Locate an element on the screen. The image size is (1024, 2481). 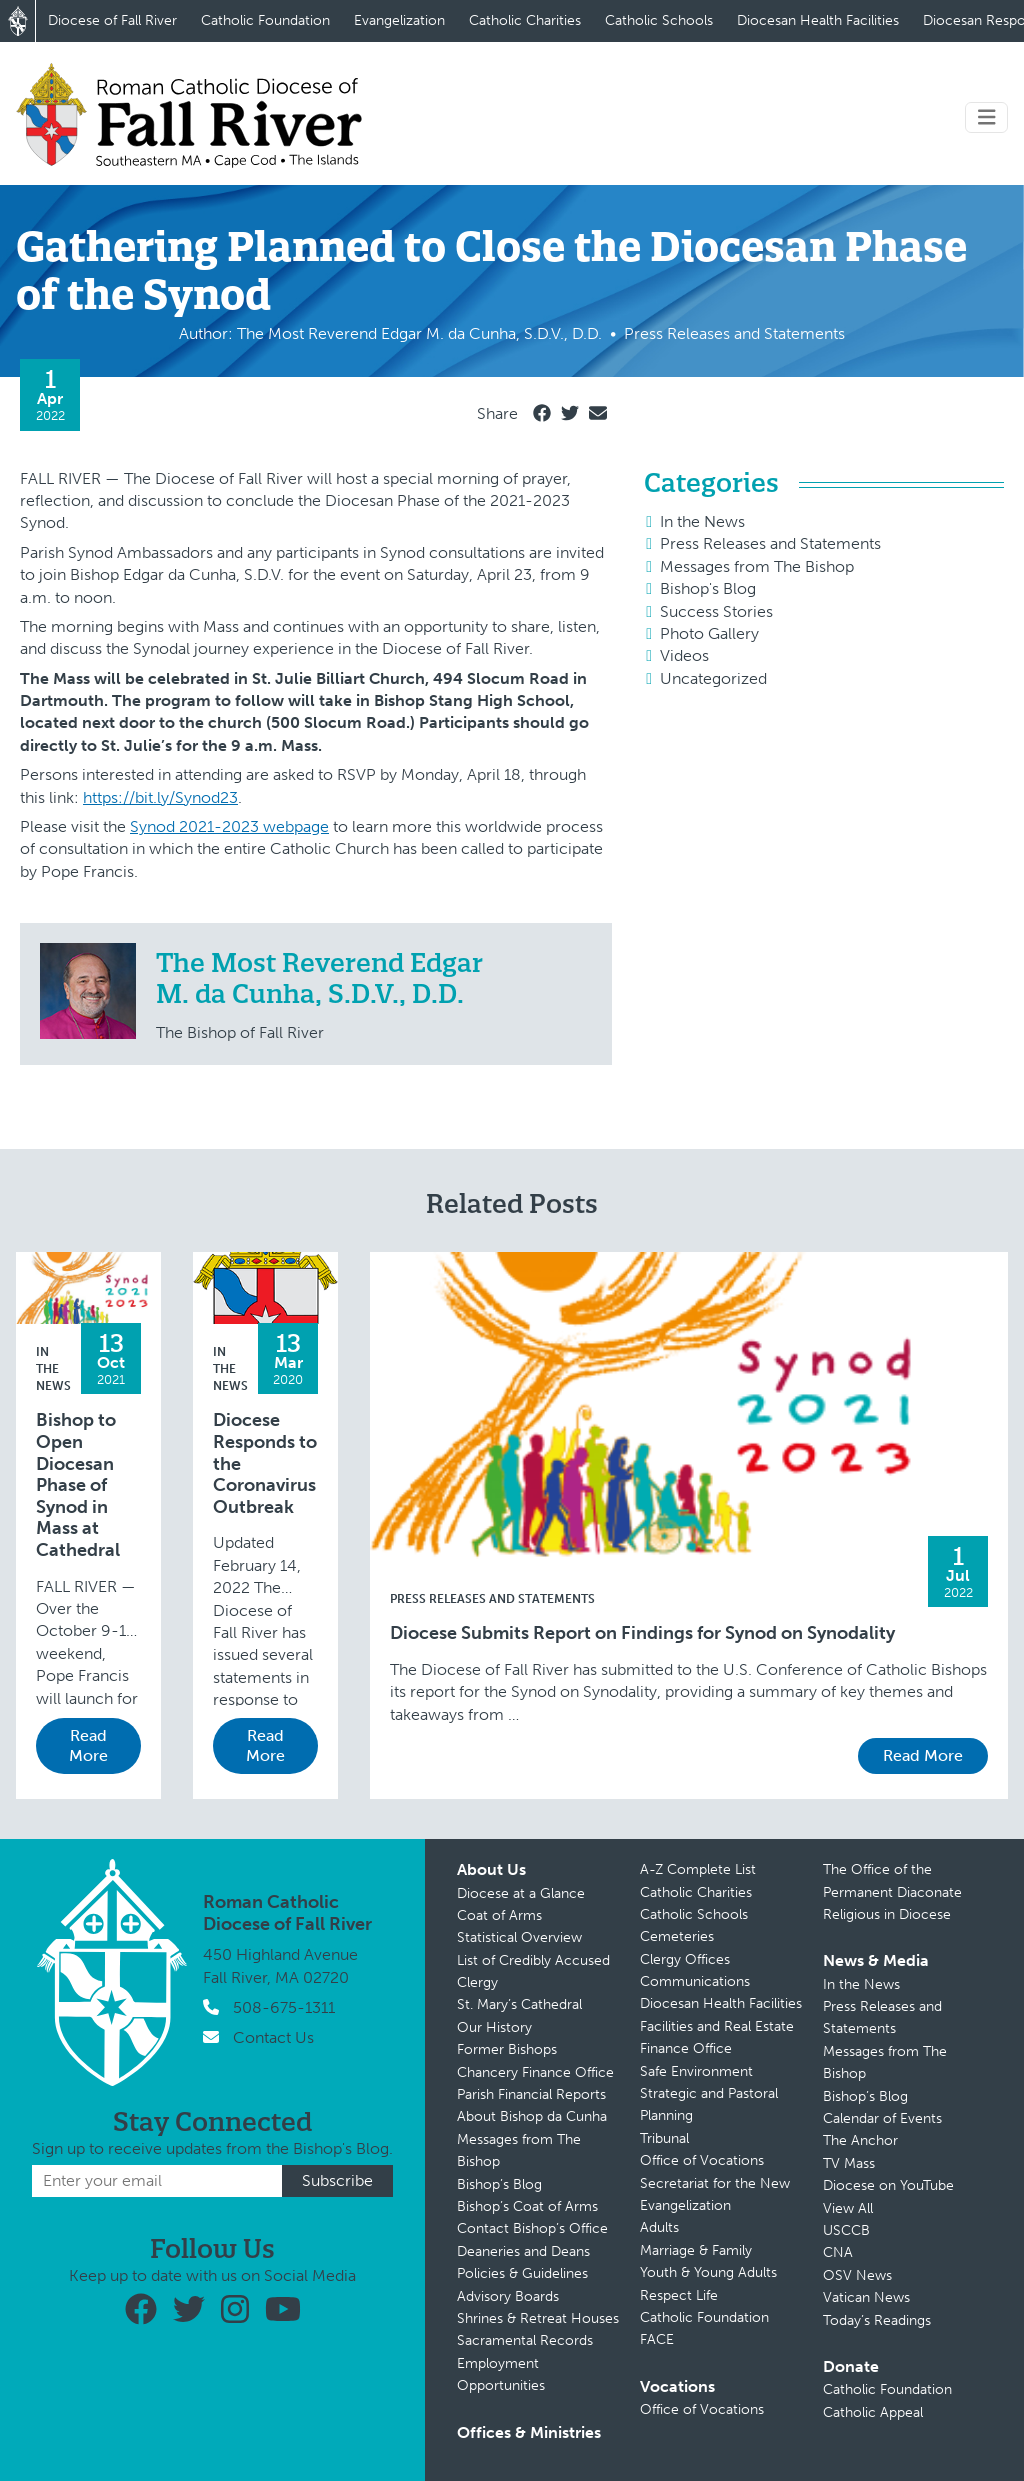
Communications is located at coordinates (695, 1981).